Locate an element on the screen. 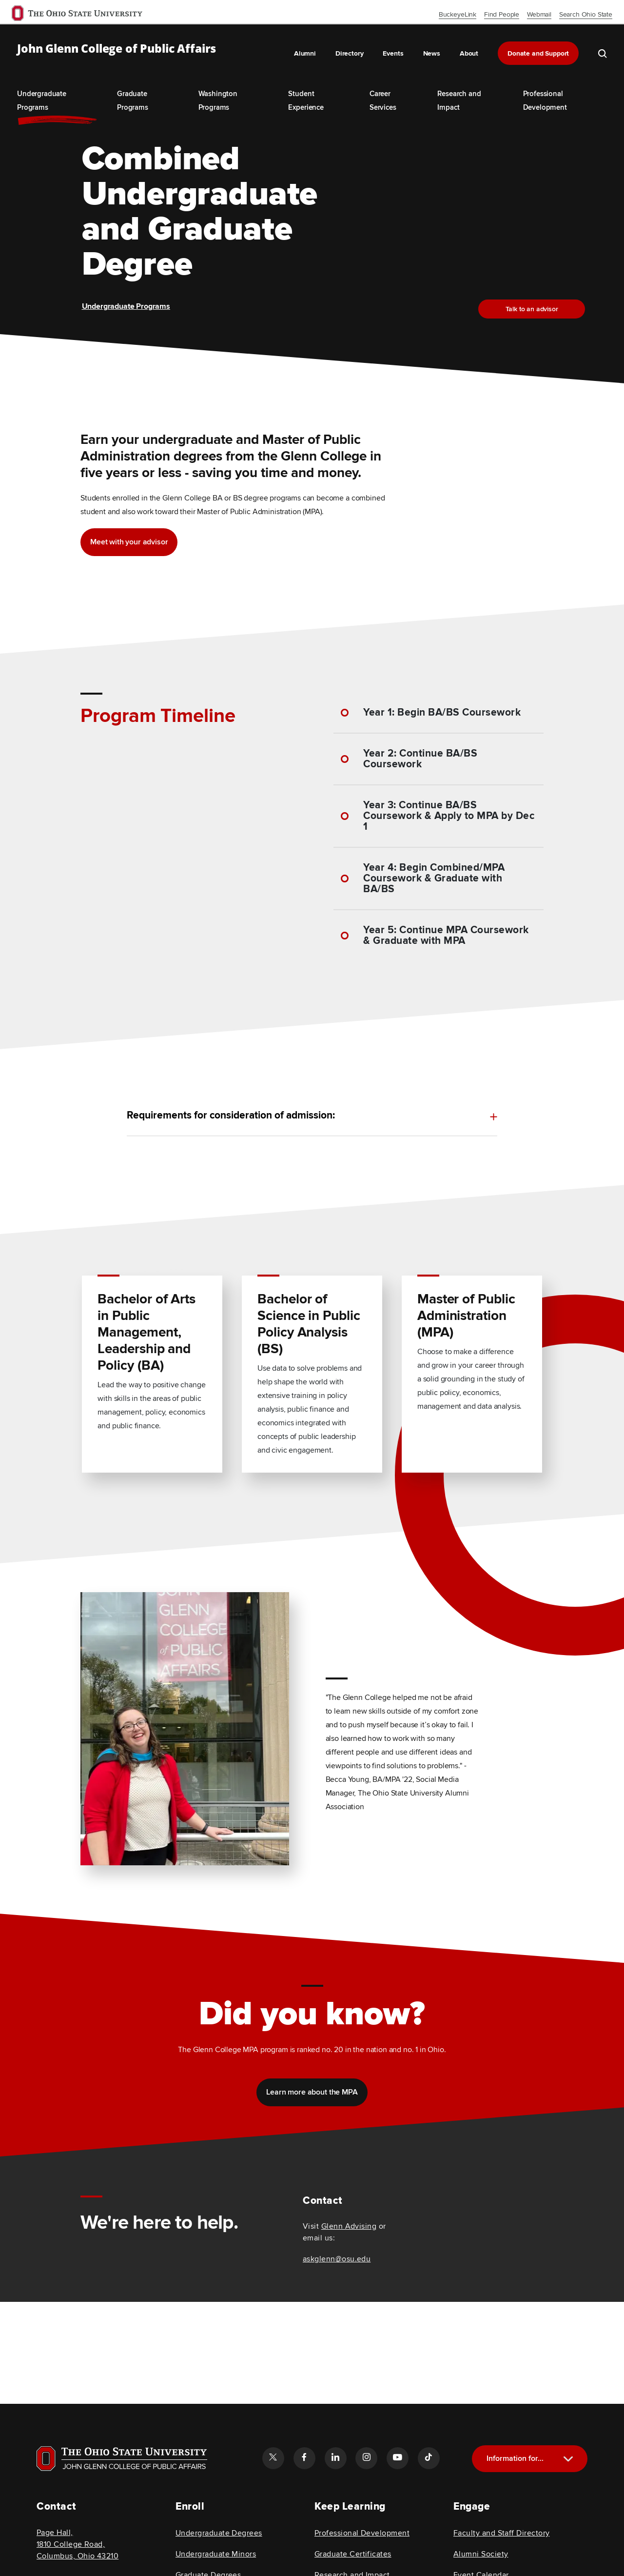 The width and height of the screenshot is (624, 2576). Webmail is located at coordinates (539, 14).